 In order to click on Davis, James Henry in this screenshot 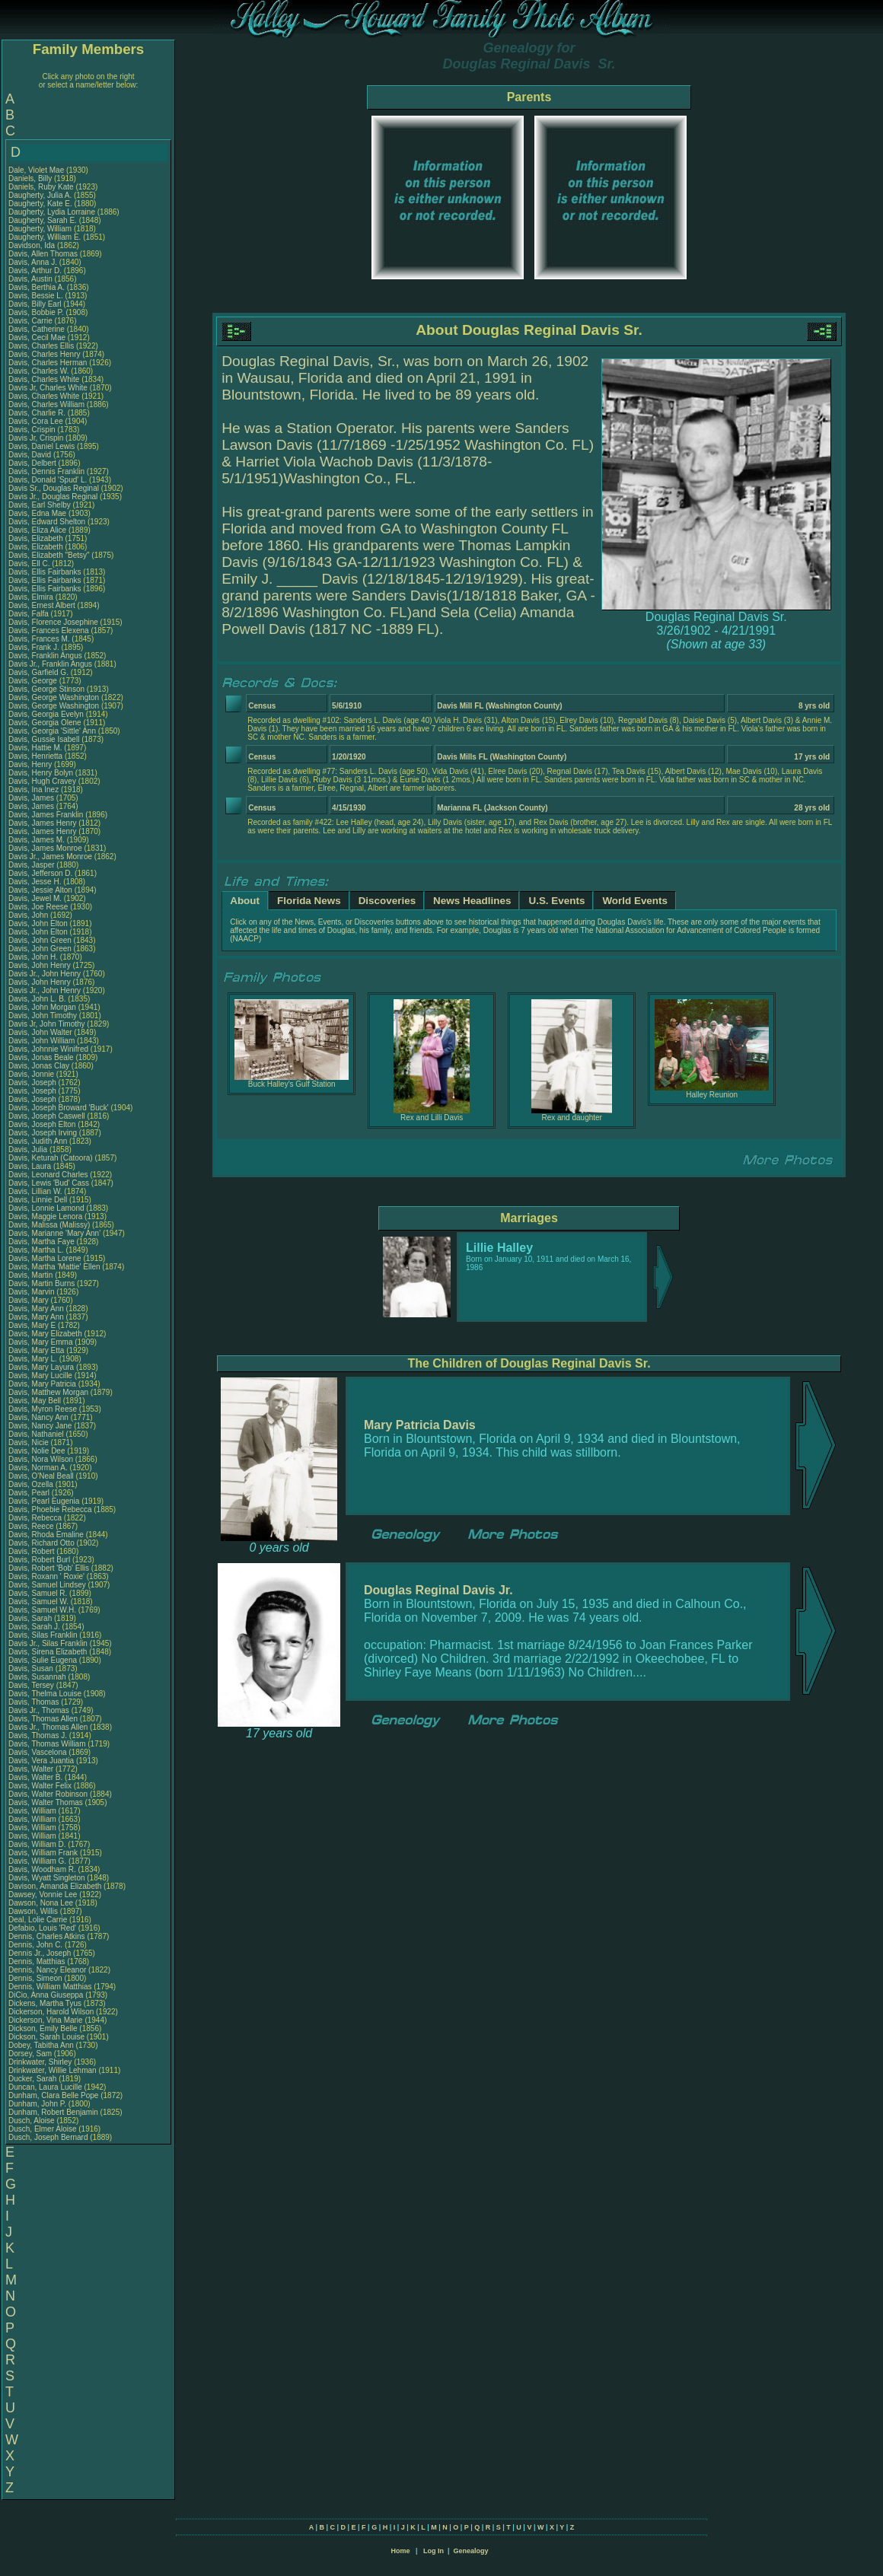, I will do `click(42, 823)`.